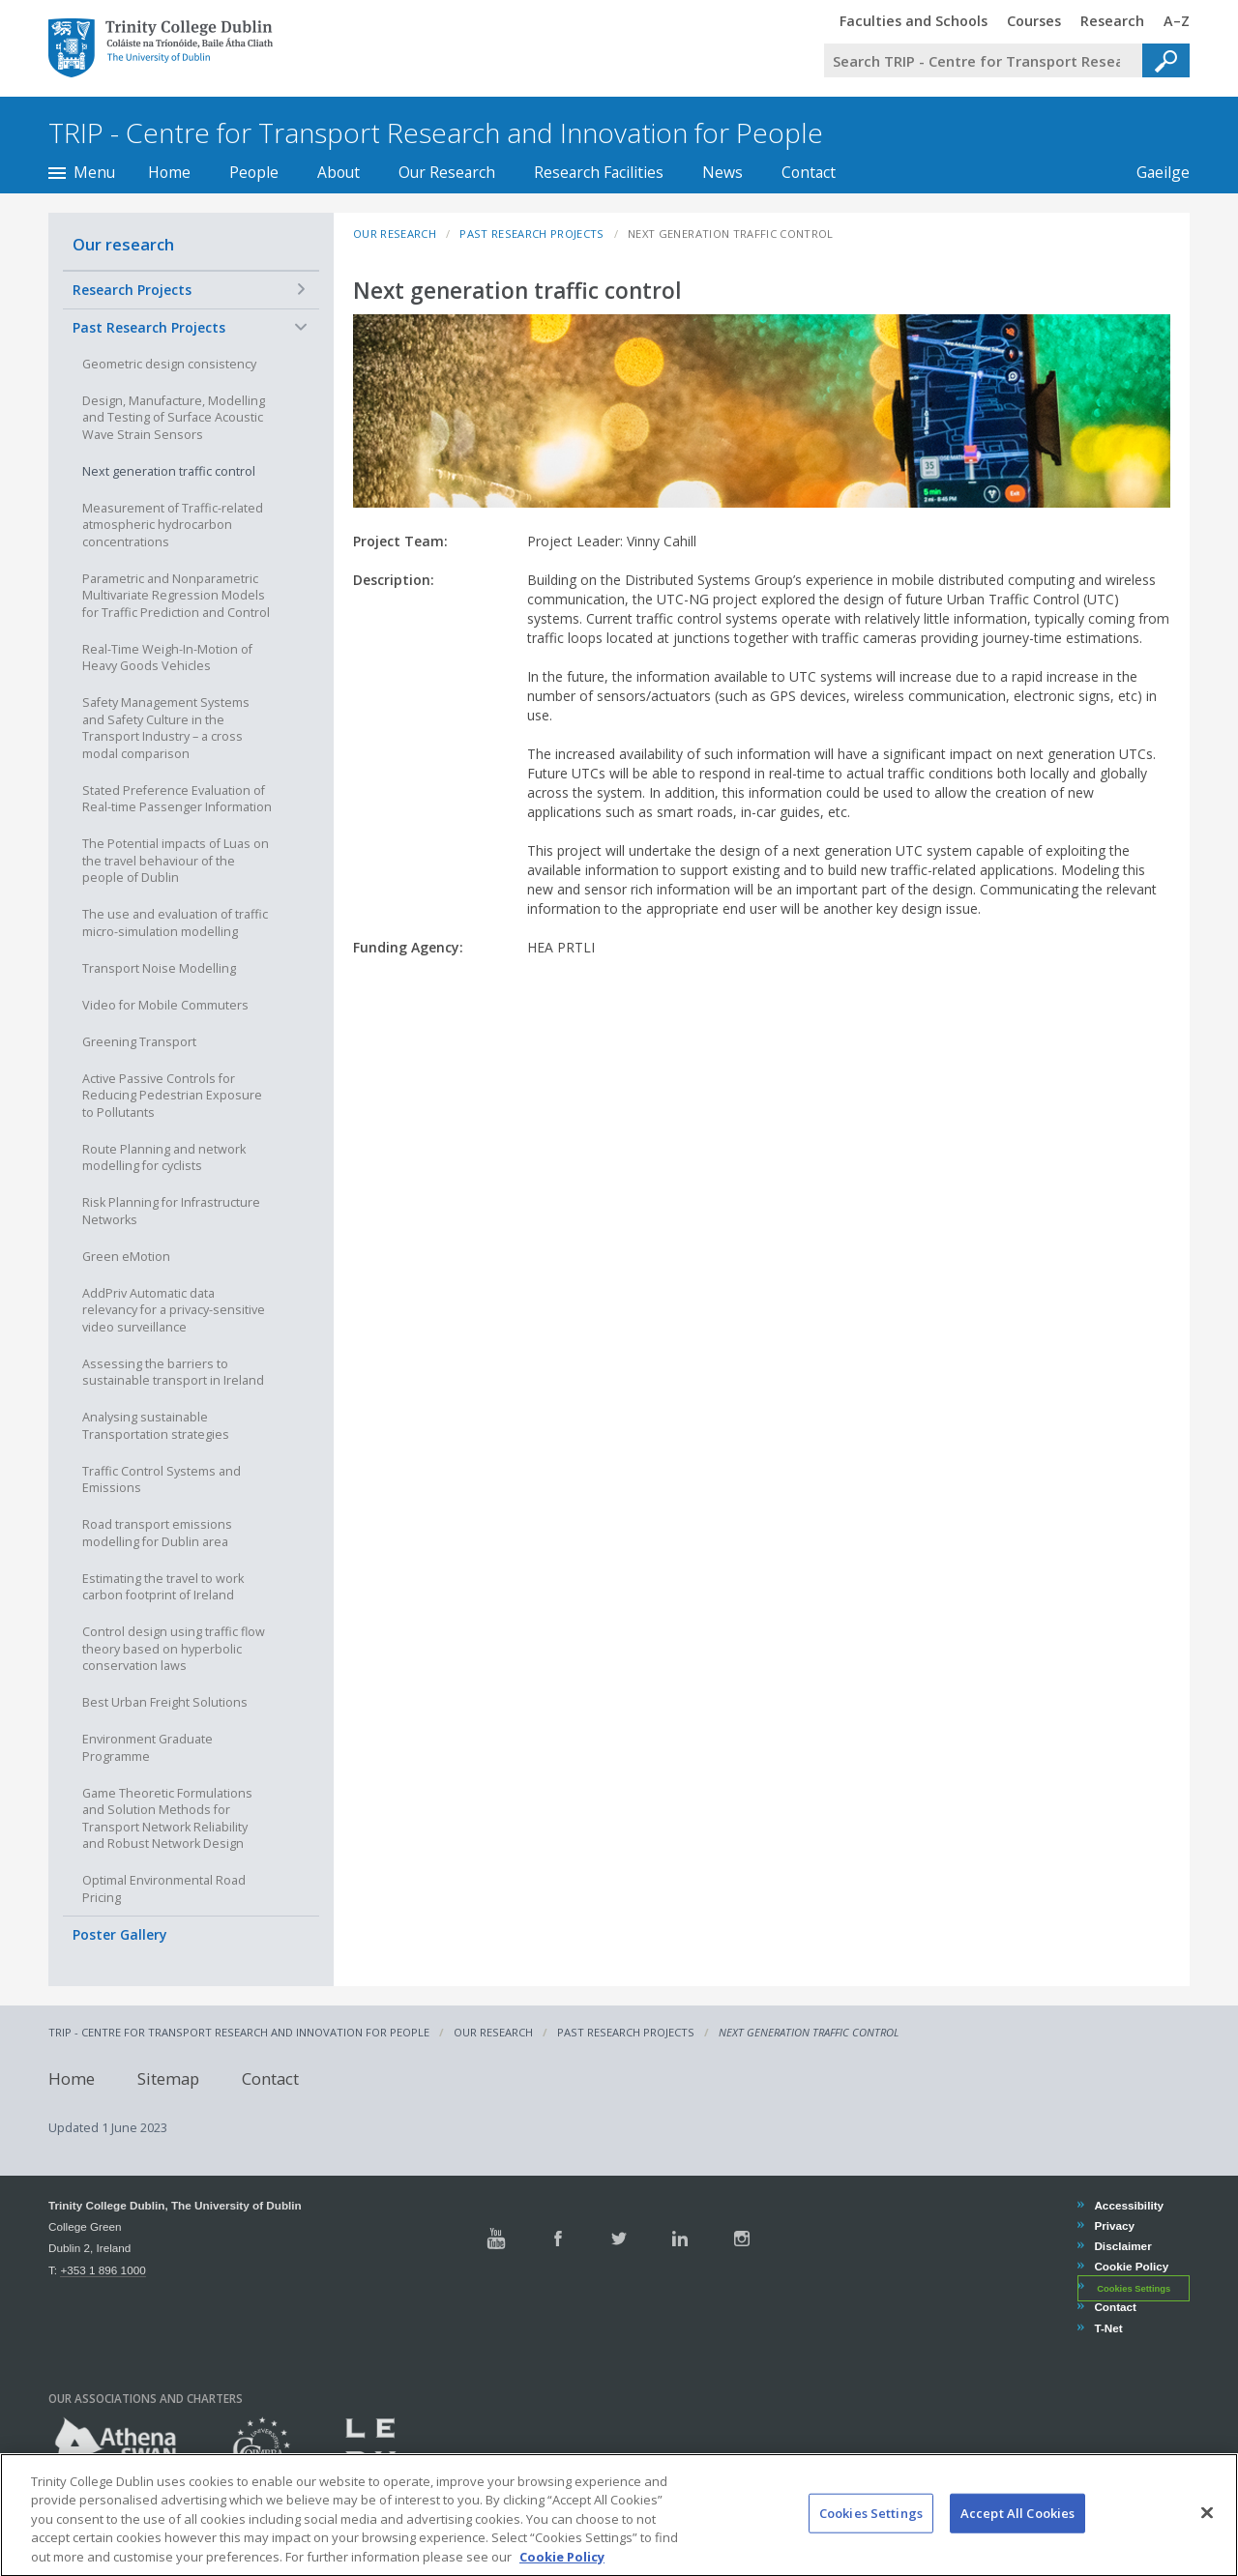 This screenshot has width=1238, height=2576. What do you see at coordinates (168, 2078) in the screenshot?
I see `Sitemap` at bounding box center [168, 2078].